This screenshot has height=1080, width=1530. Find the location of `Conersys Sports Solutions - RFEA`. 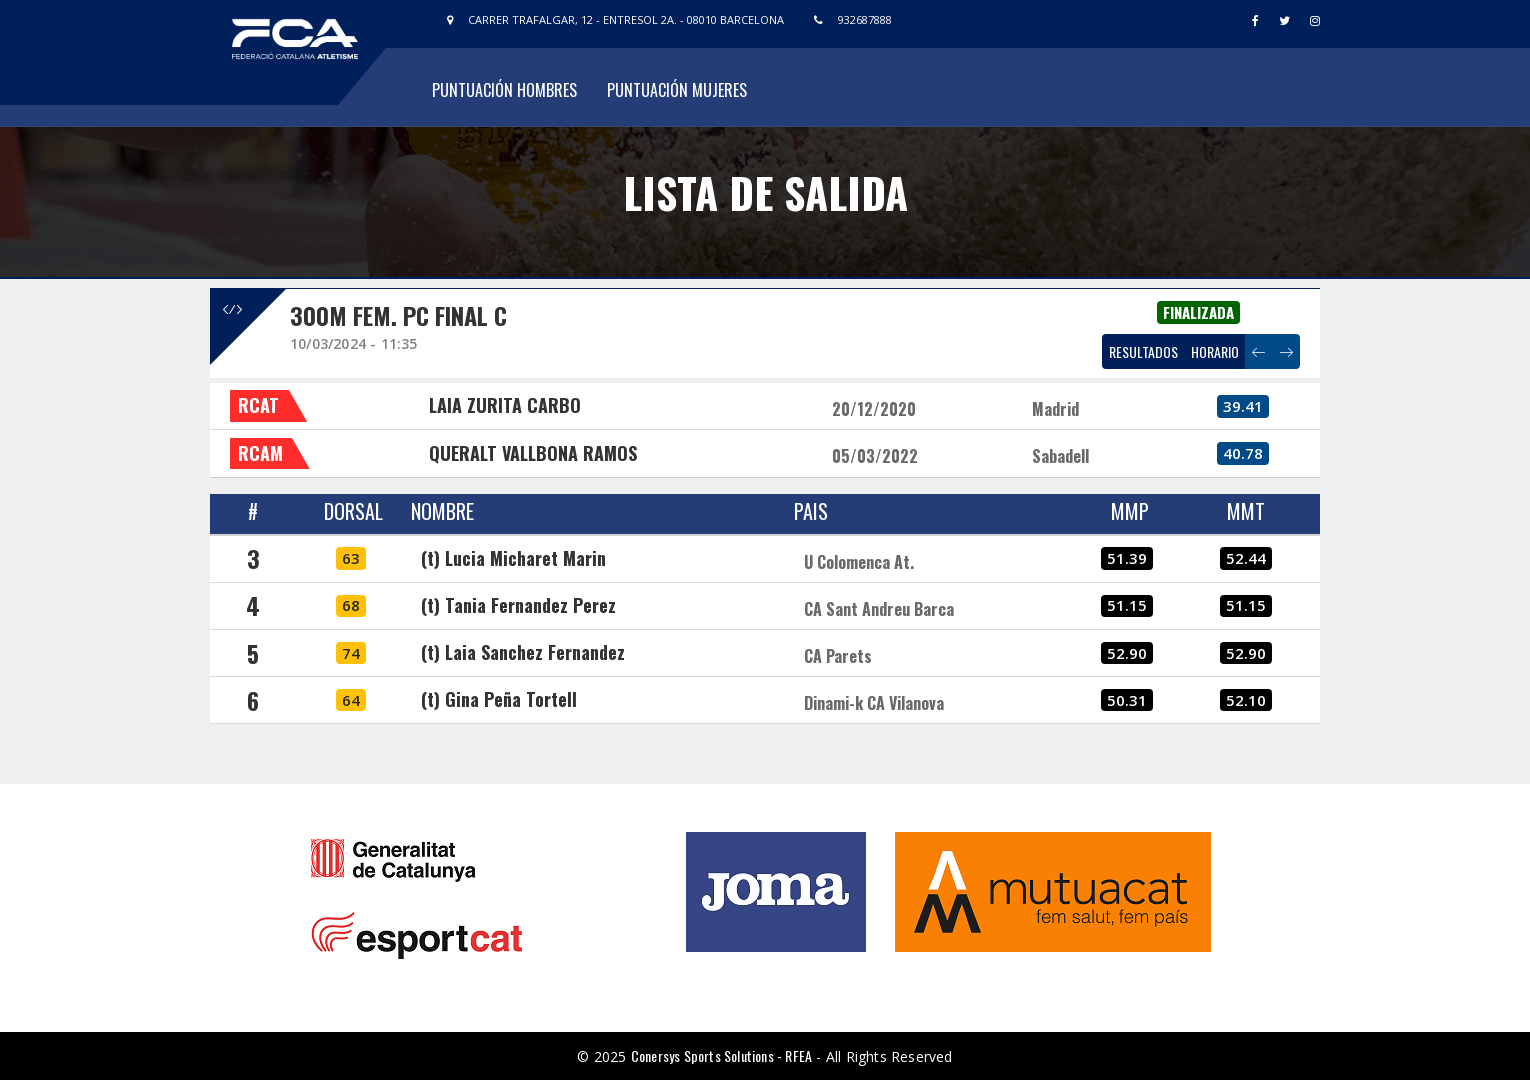

Conersys Sports Solutions - RFEA is located at coordinates (721, 1055).